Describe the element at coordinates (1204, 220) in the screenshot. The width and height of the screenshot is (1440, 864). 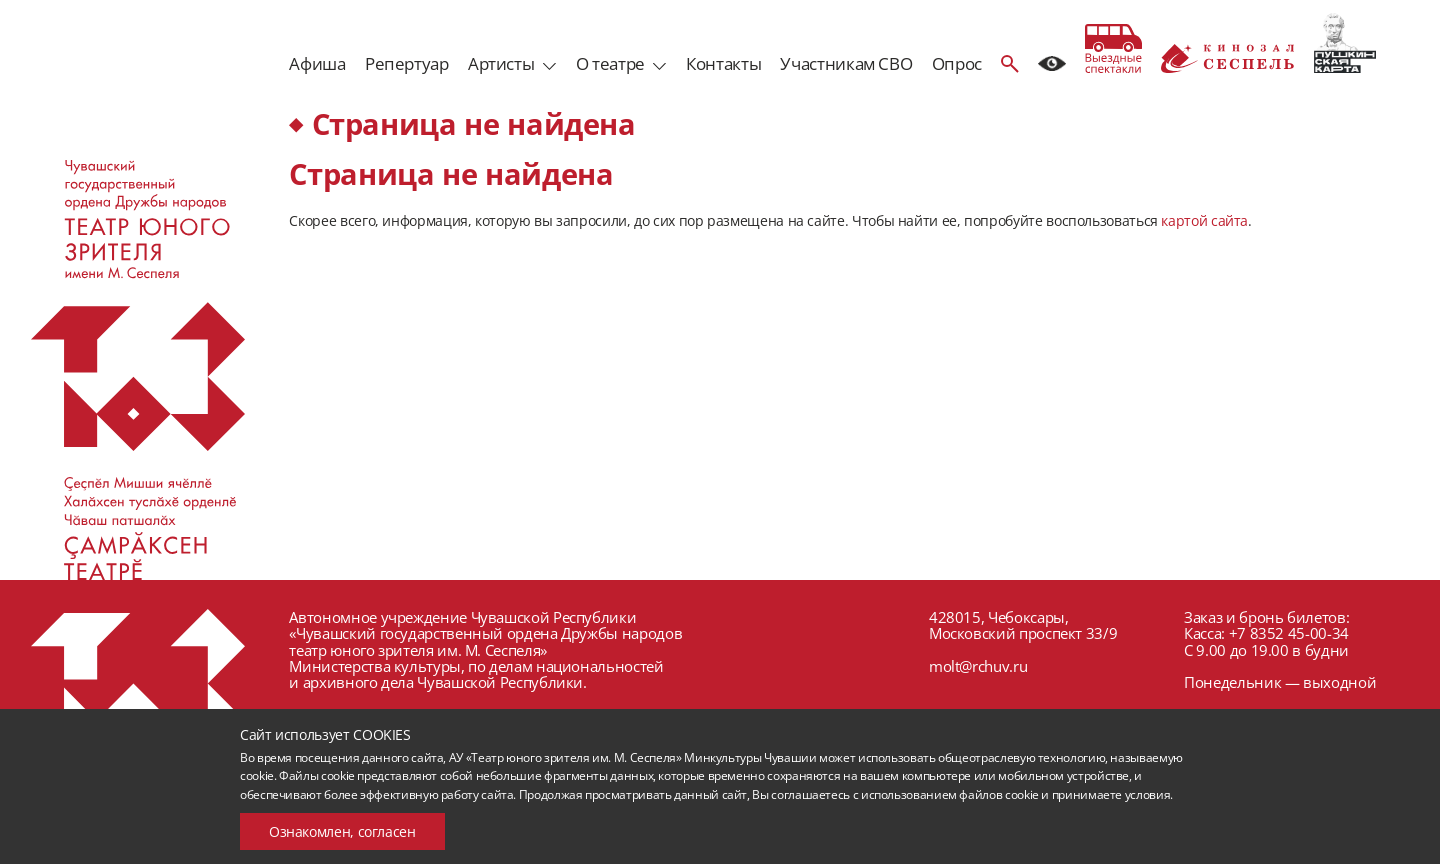
I see `картой сайта` at that location.